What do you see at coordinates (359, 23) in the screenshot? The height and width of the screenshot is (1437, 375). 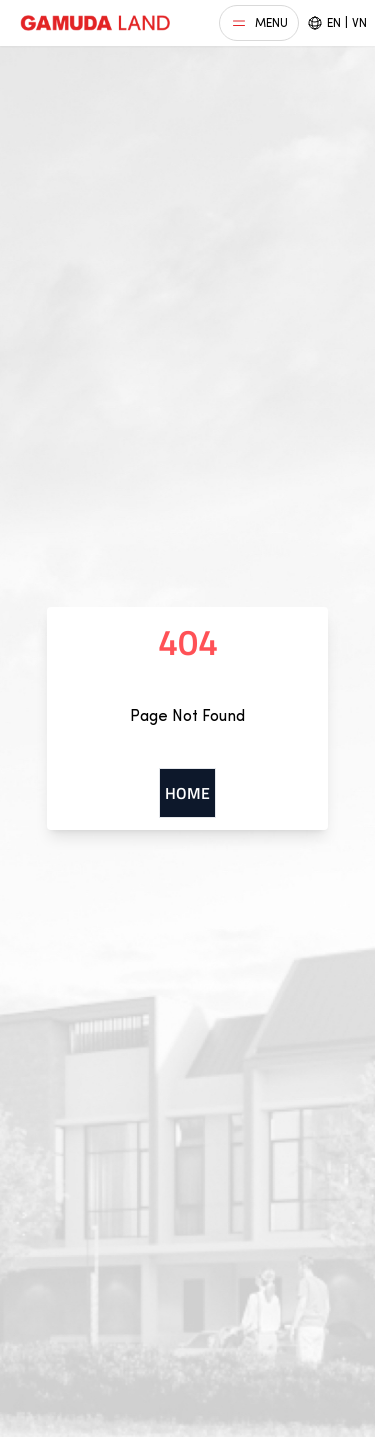 I see `VN` at bounding box center [359, 23].